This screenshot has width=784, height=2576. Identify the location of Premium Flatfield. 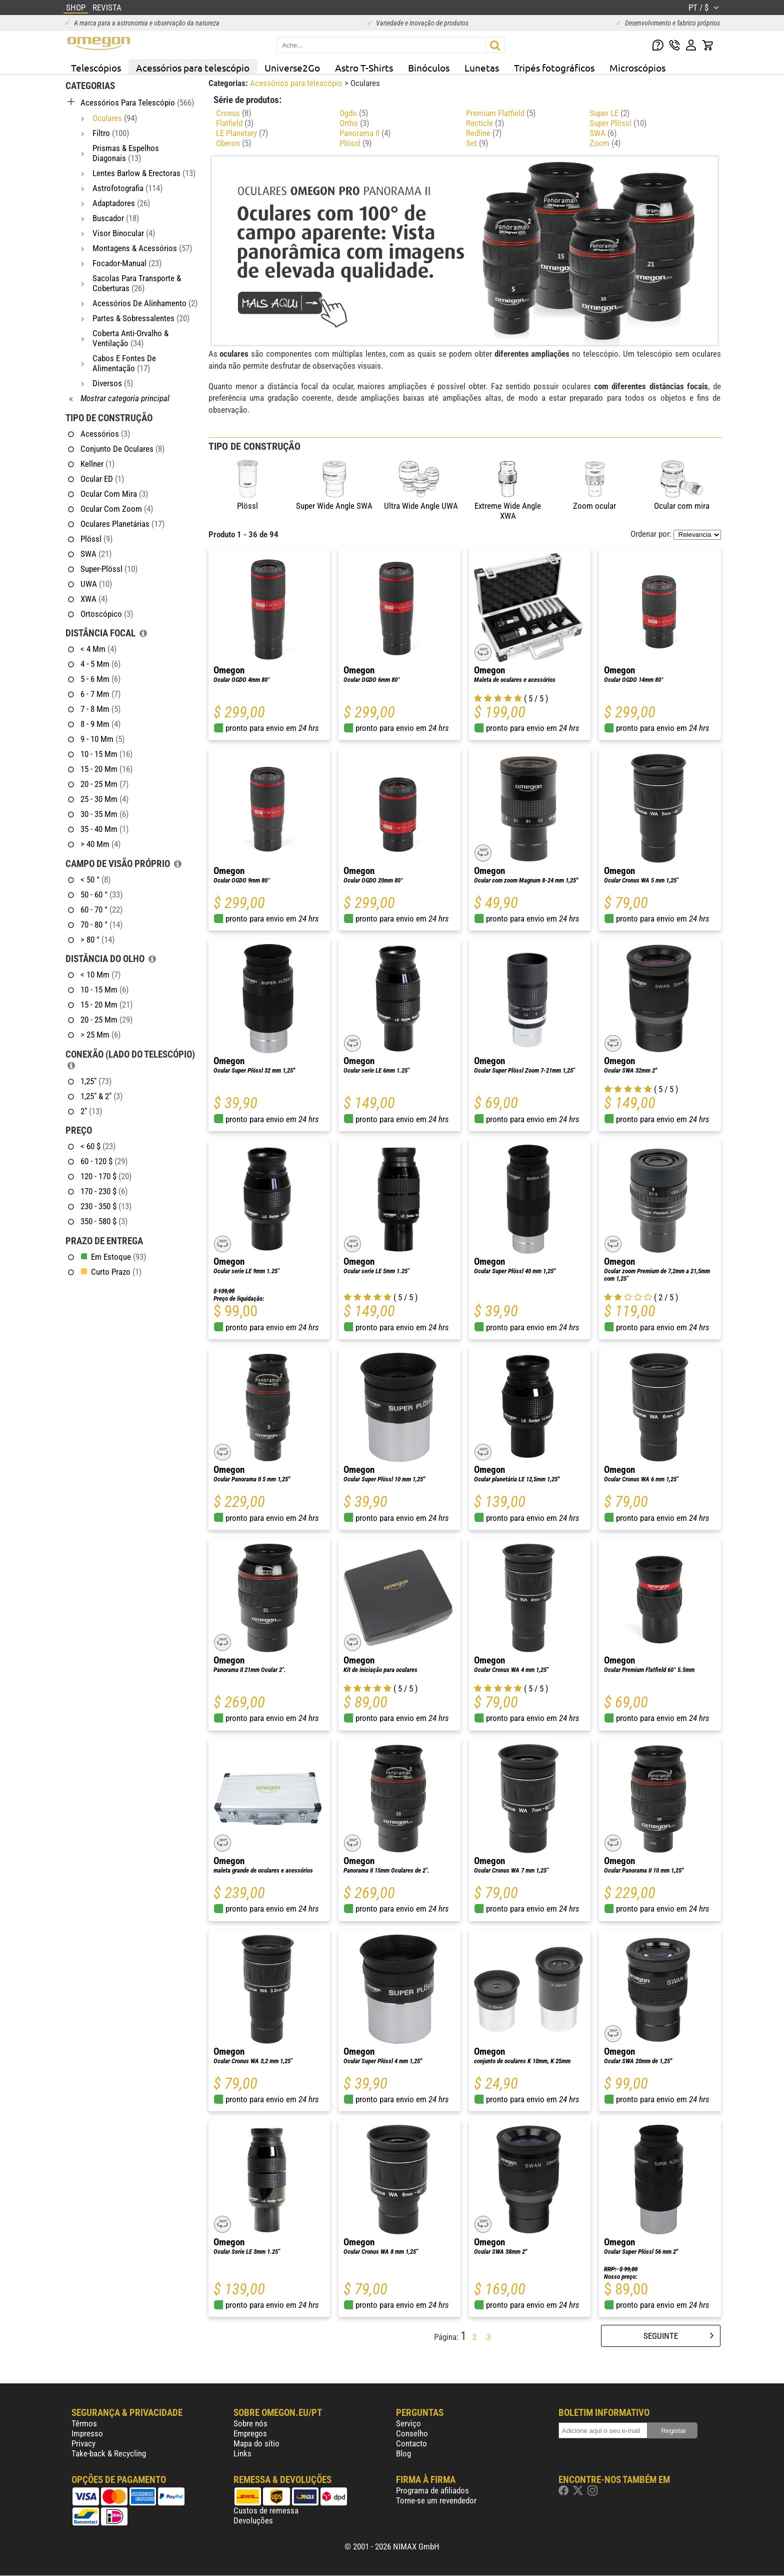
(501, 113).